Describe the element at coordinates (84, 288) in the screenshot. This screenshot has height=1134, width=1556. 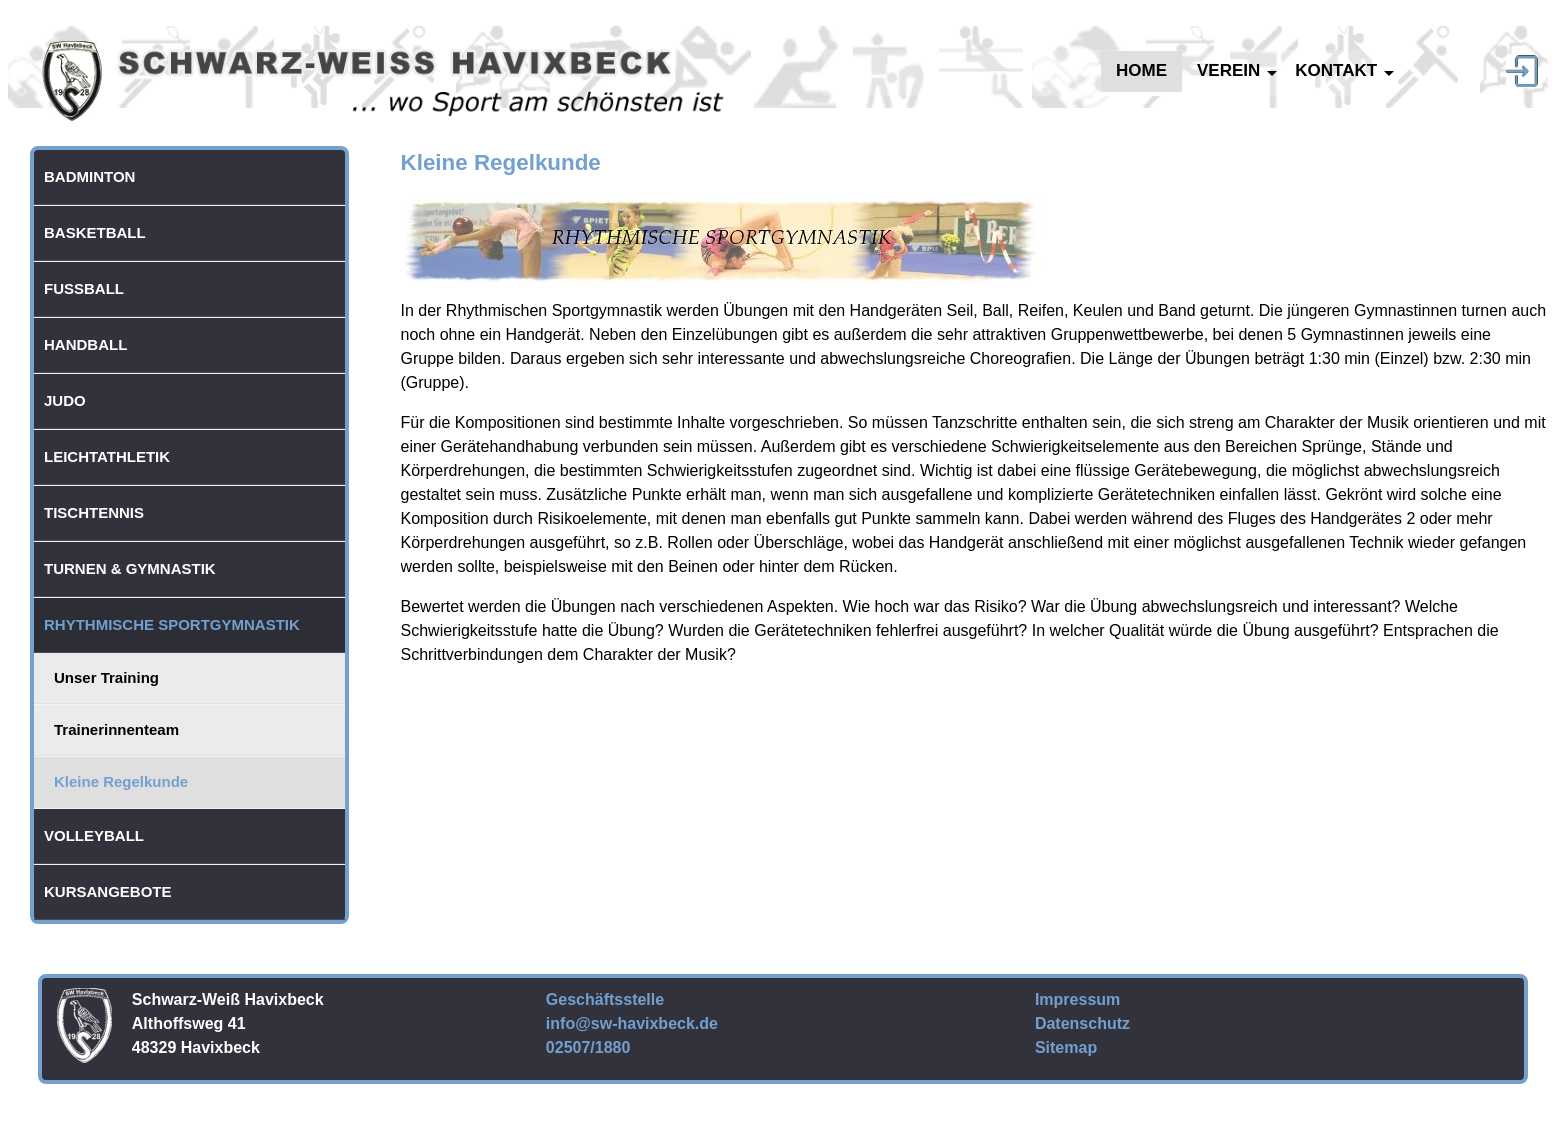
I see `Fußball` at that location.